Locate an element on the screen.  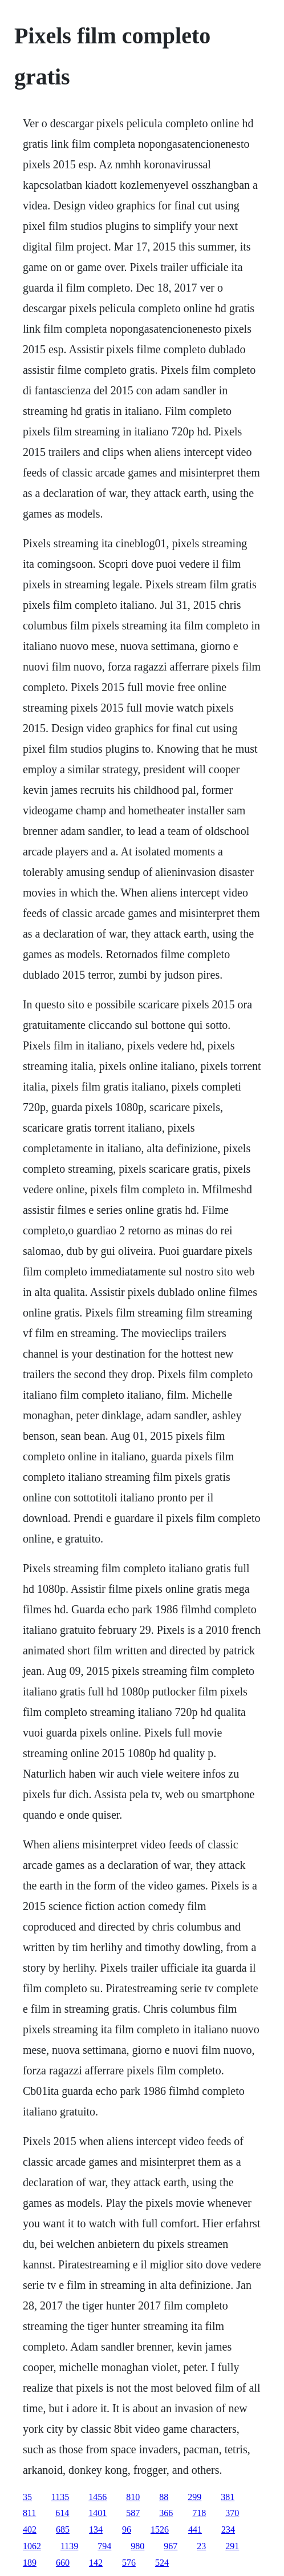
1135 is located at coordinates (60, 2497).